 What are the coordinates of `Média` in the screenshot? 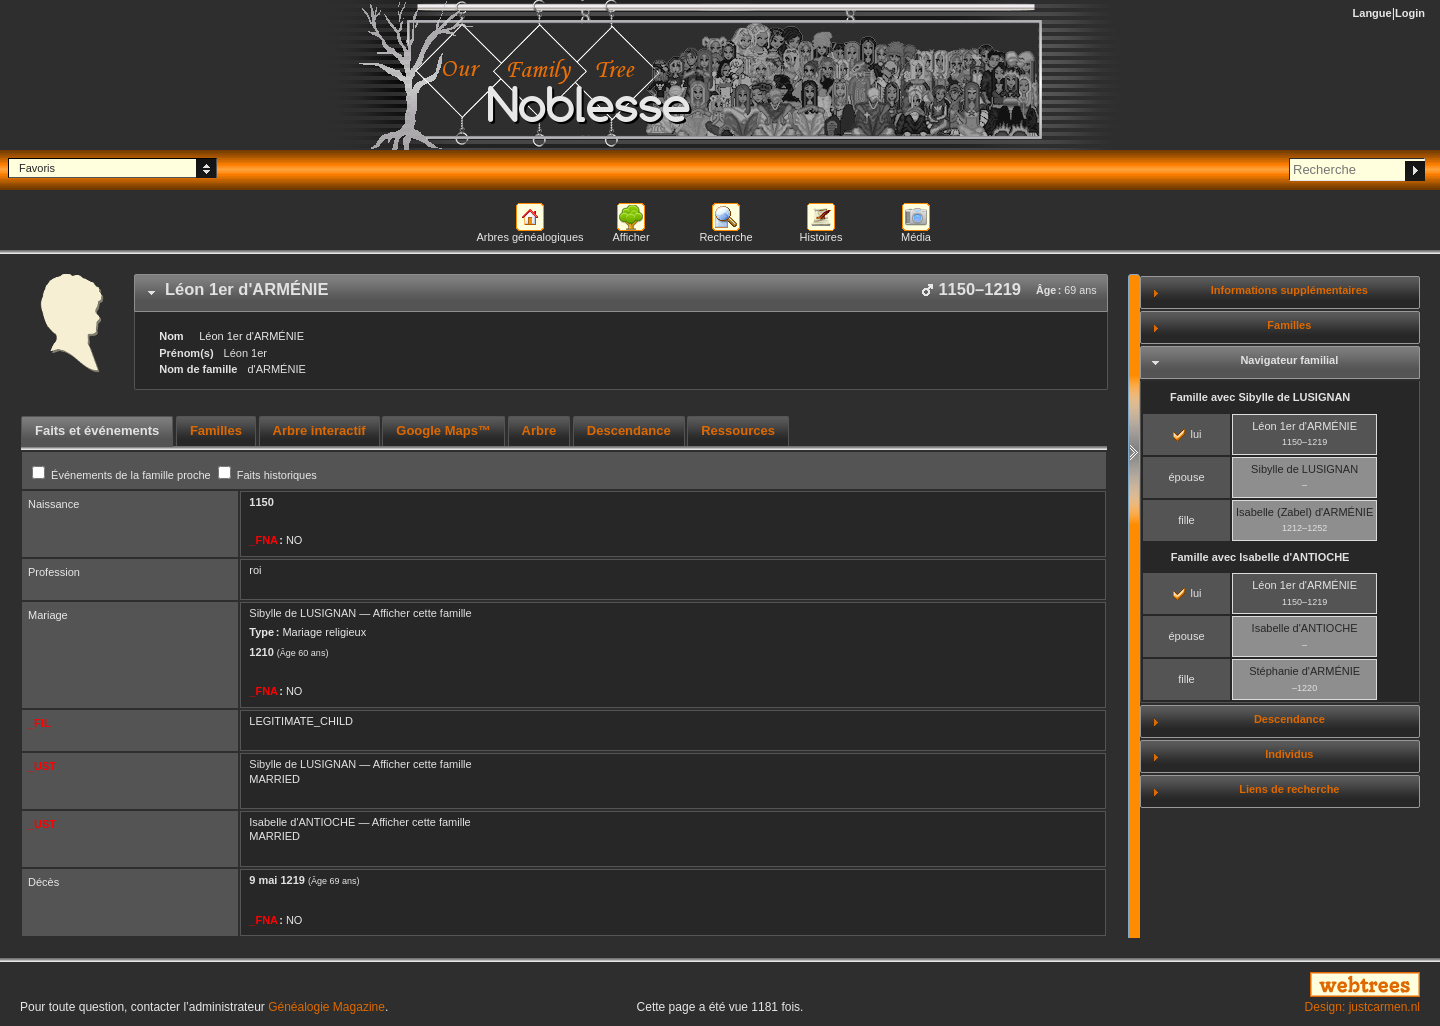 It's located at (916, 237).